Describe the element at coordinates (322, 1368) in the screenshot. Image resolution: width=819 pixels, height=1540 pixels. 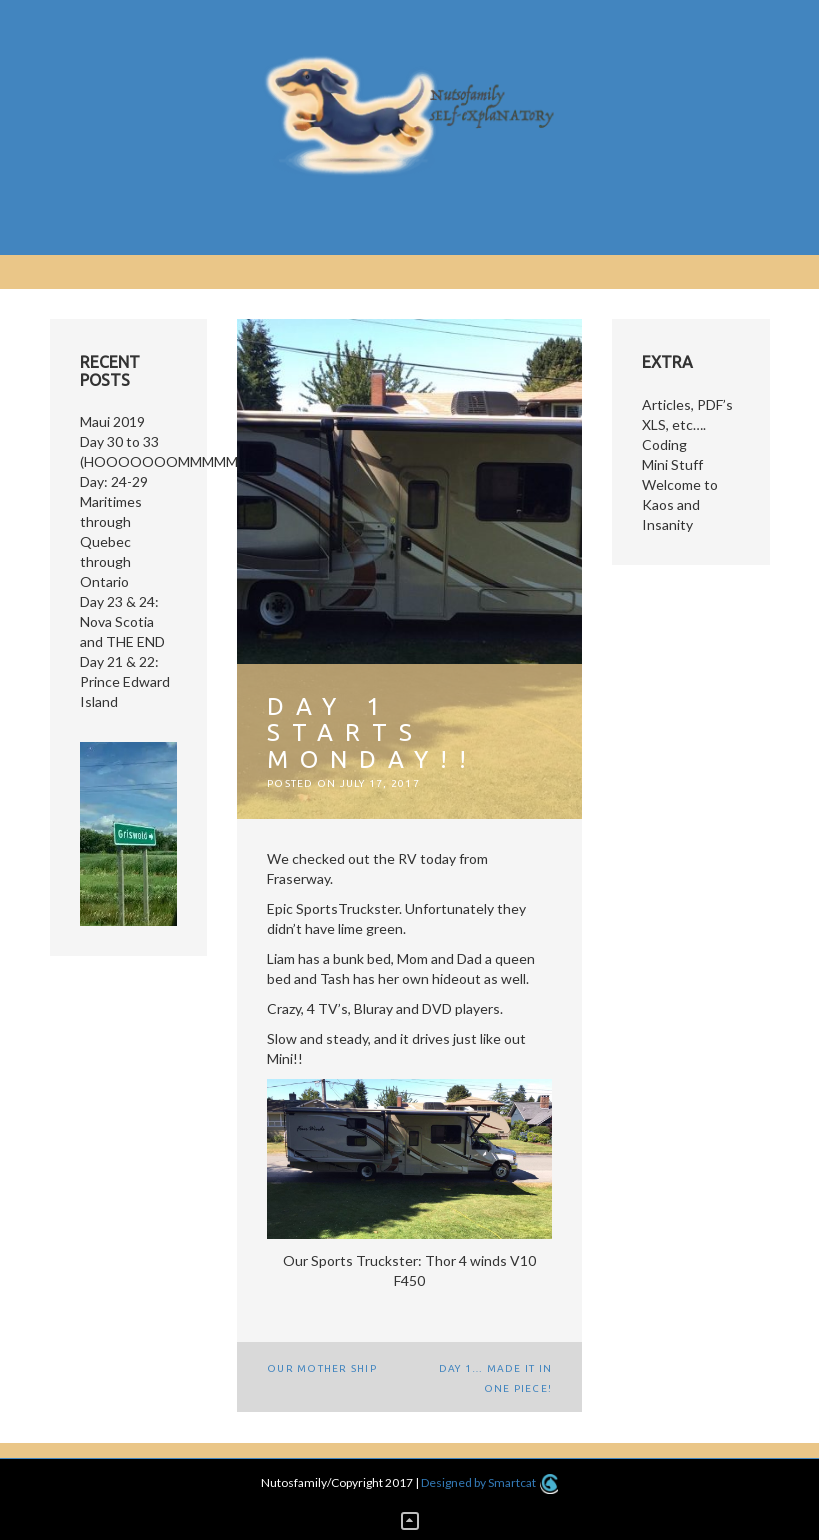
I see `Our Mother Ship` at that location.